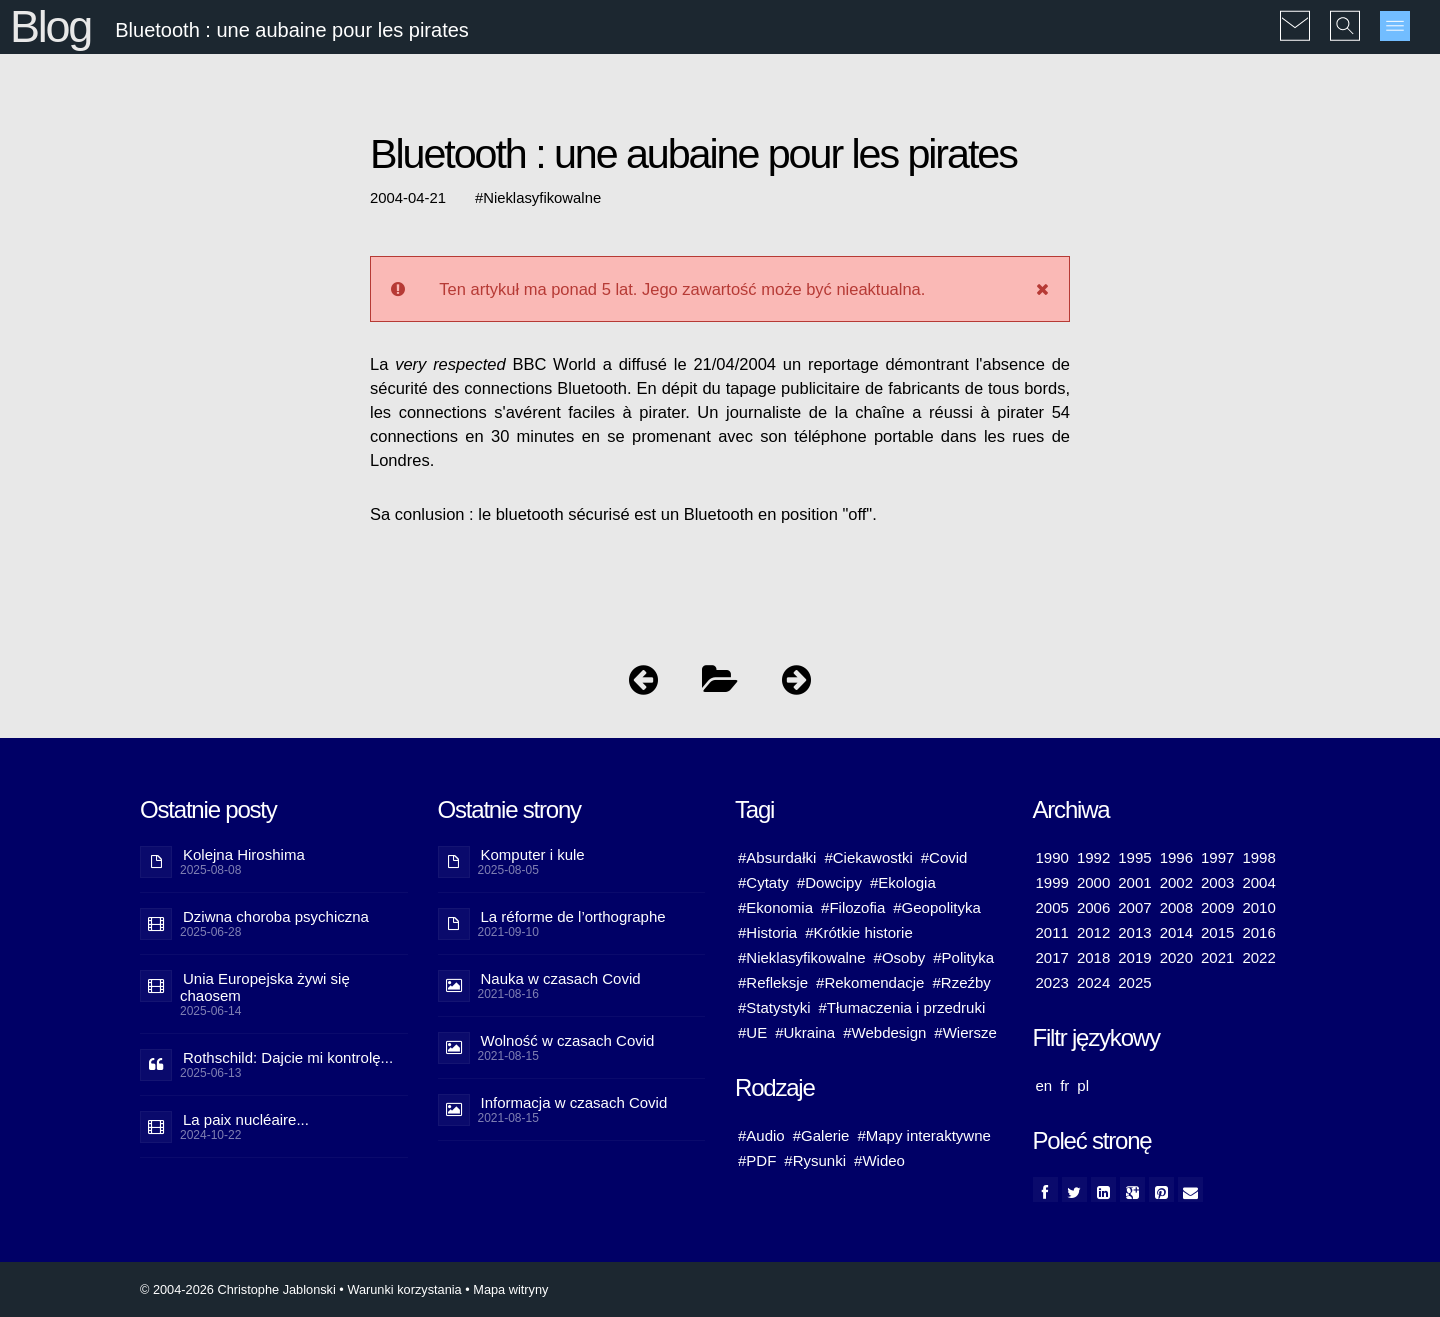 The image size is (1440, 1317). Describe the element at coordinates (568, 1040) in the screenshot. I see `Wolność w czasach Covid` at that location.